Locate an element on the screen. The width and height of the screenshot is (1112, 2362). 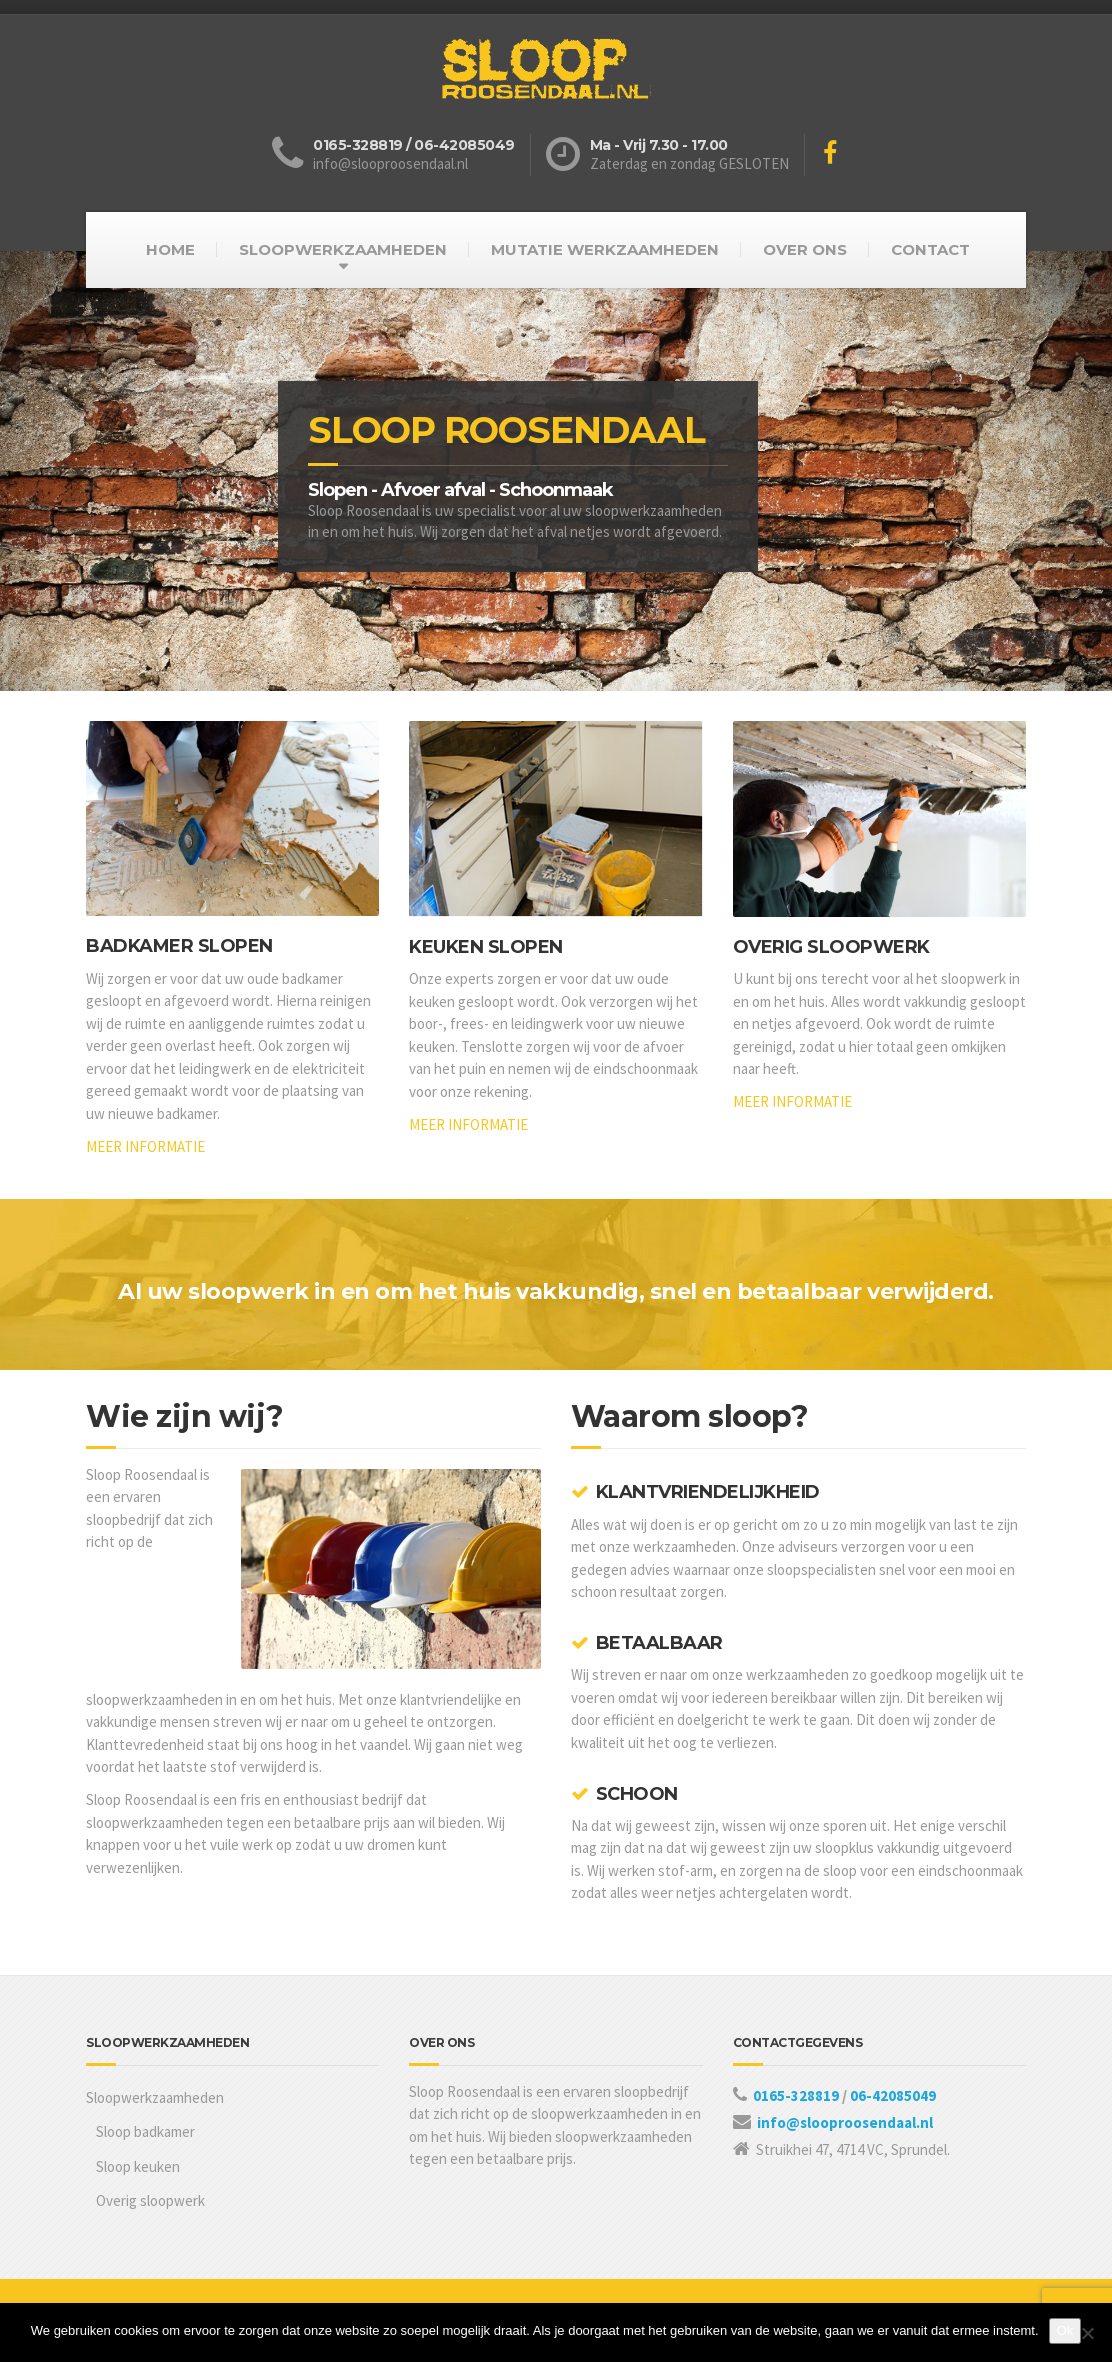
Sloop badkamer is located at coordinates (145, 2131).